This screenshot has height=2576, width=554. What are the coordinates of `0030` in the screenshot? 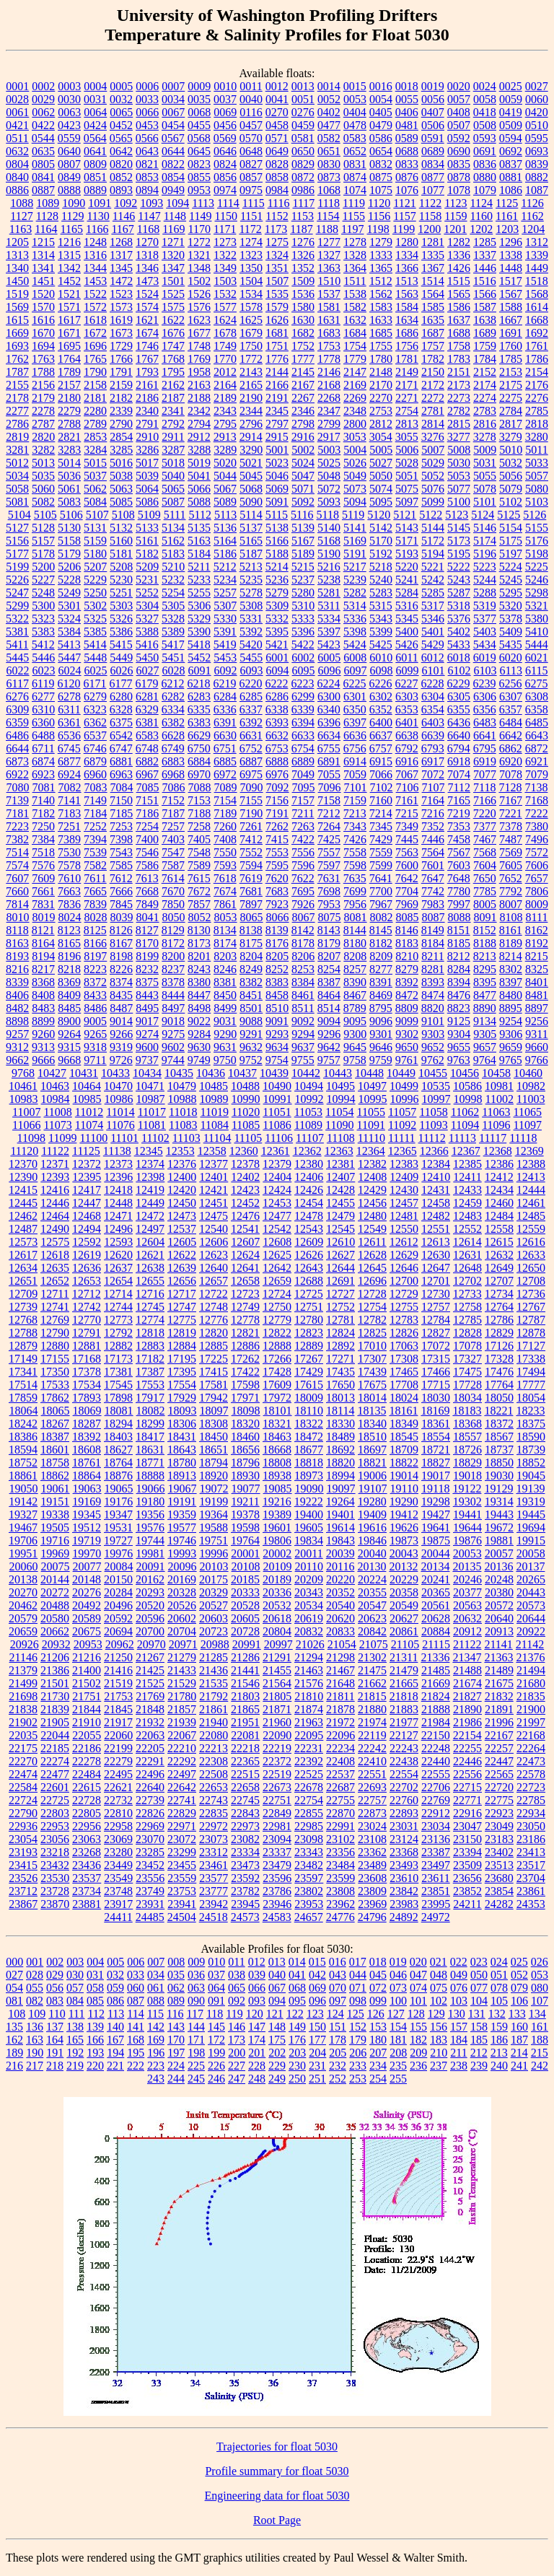 It's located at (69, 99).